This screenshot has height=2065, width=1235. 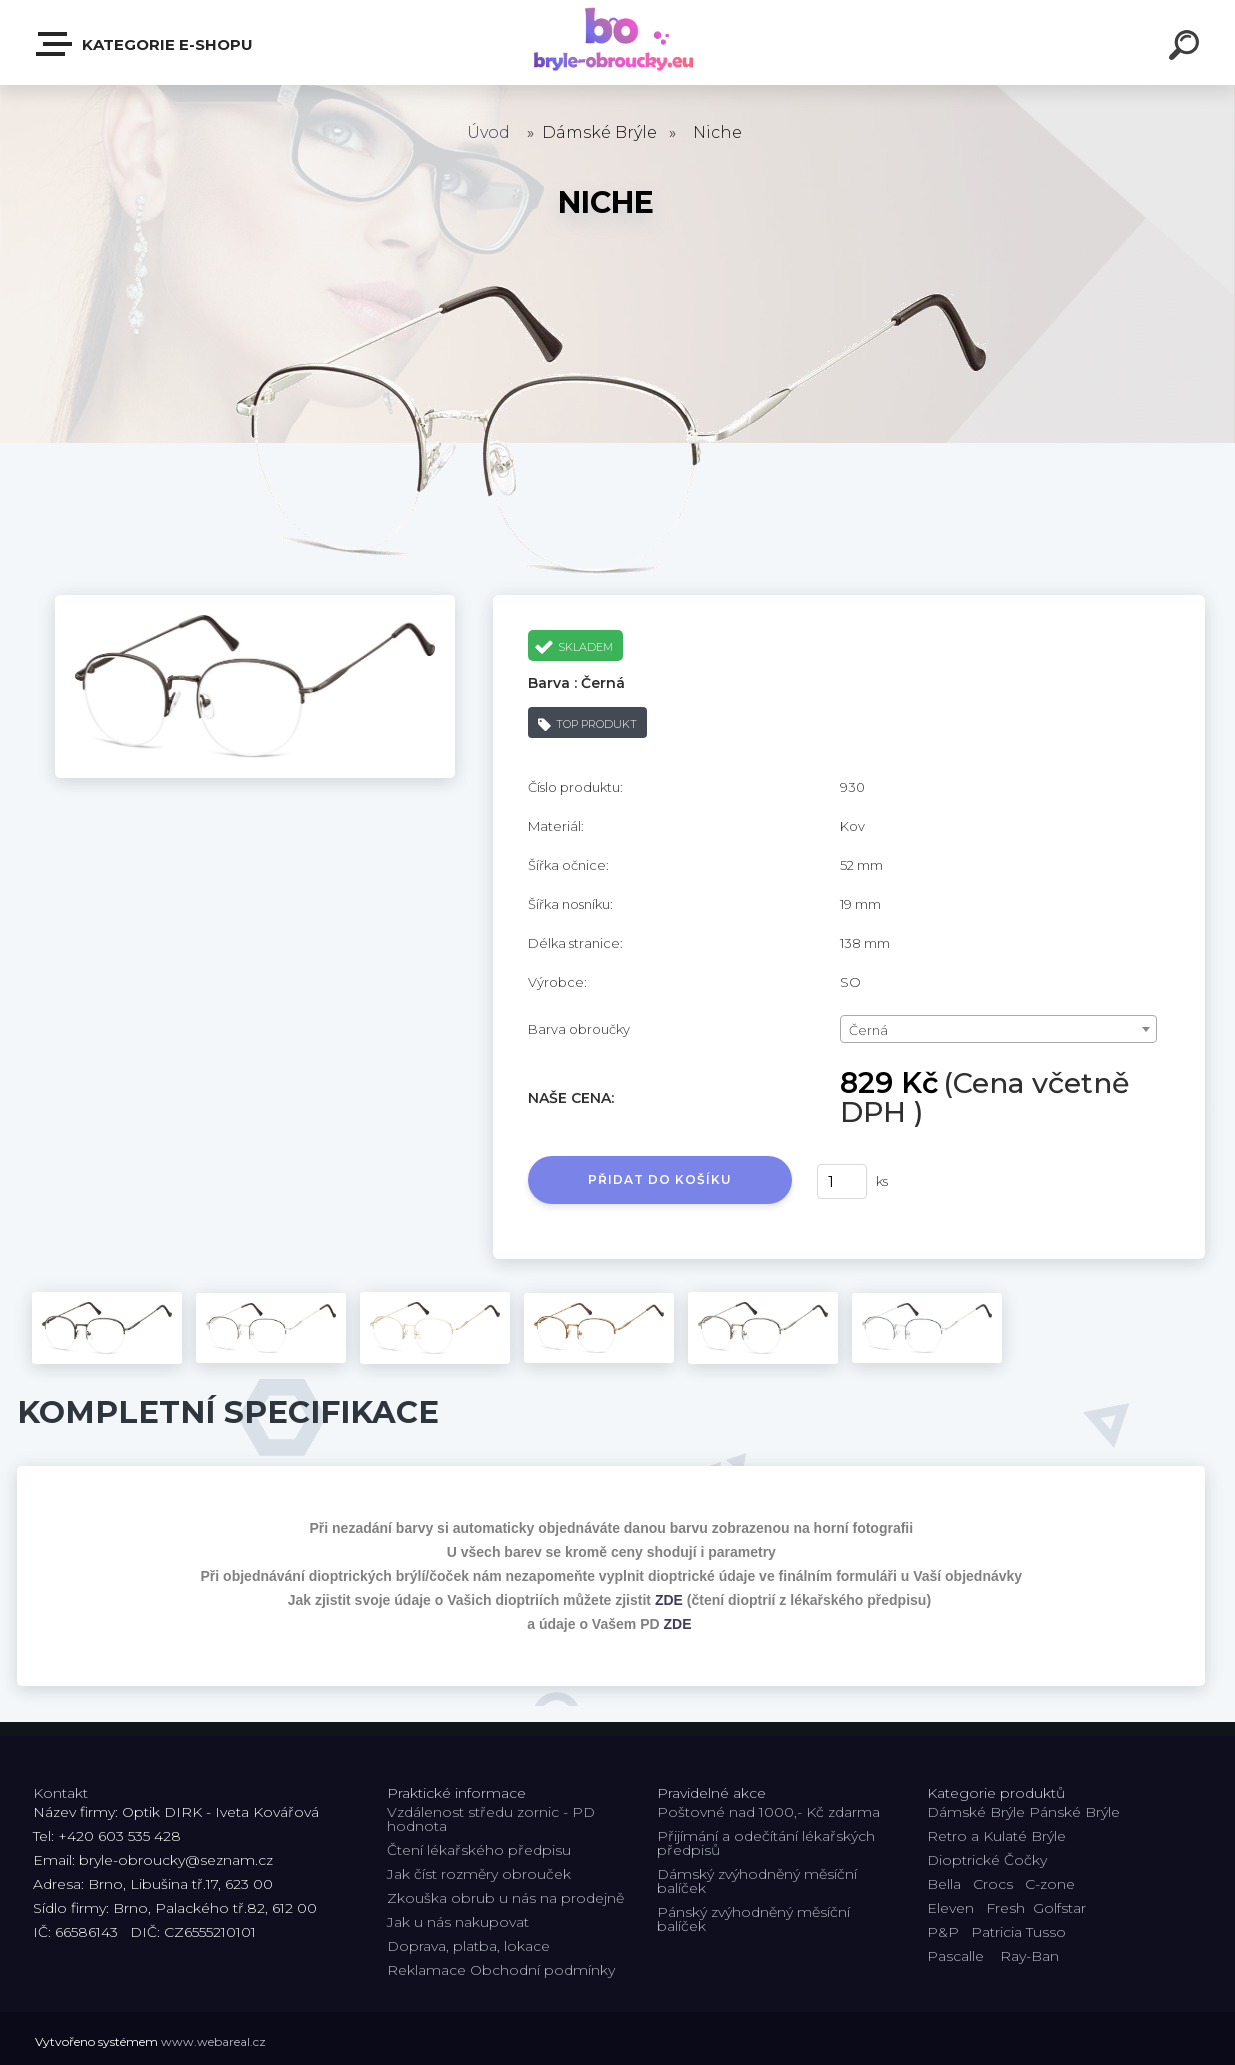 What do you see at coordinates (1074, 1812) in the screenshot?
I see `Pánské Brýle` at bounding box center [1074, 1812].